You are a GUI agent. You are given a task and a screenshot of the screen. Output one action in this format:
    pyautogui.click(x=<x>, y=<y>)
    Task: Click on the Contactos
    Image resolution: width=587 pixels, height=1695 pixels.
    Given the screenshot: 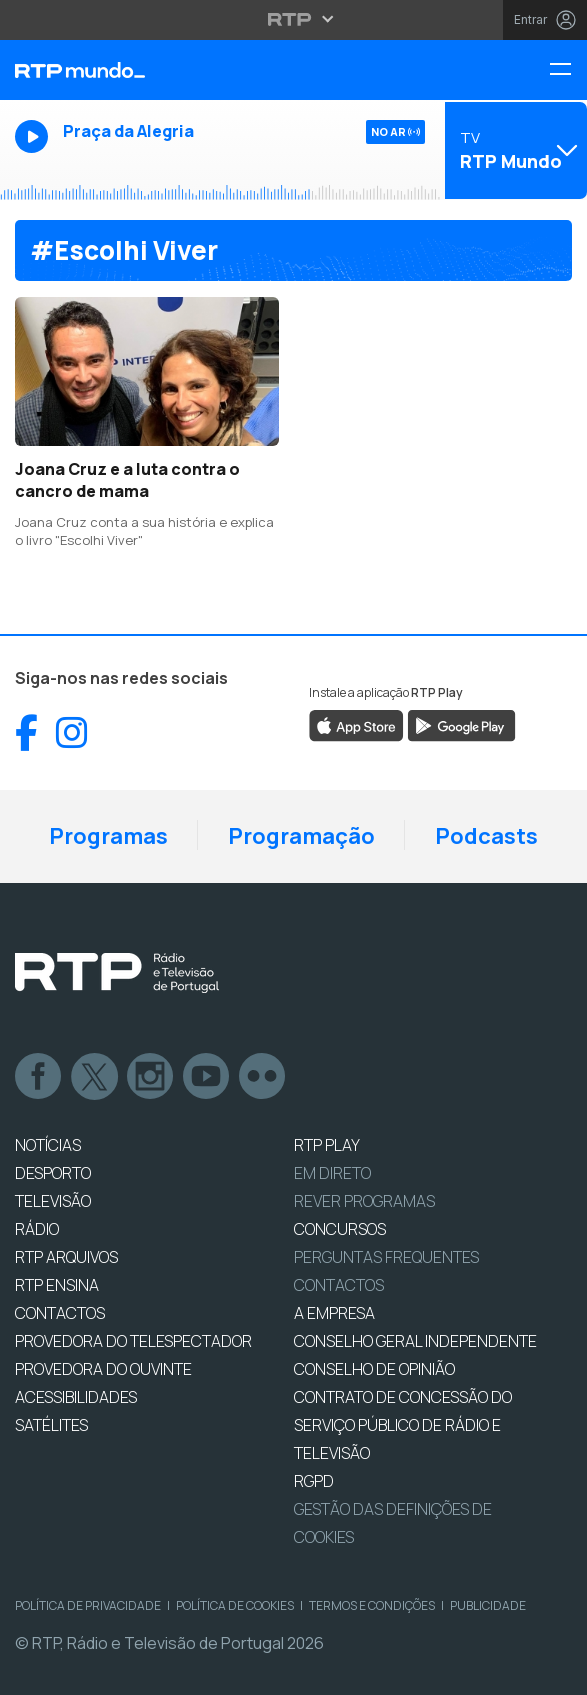 What is the action you would take?
    pyautogui.click(x=339, y=1285)
    